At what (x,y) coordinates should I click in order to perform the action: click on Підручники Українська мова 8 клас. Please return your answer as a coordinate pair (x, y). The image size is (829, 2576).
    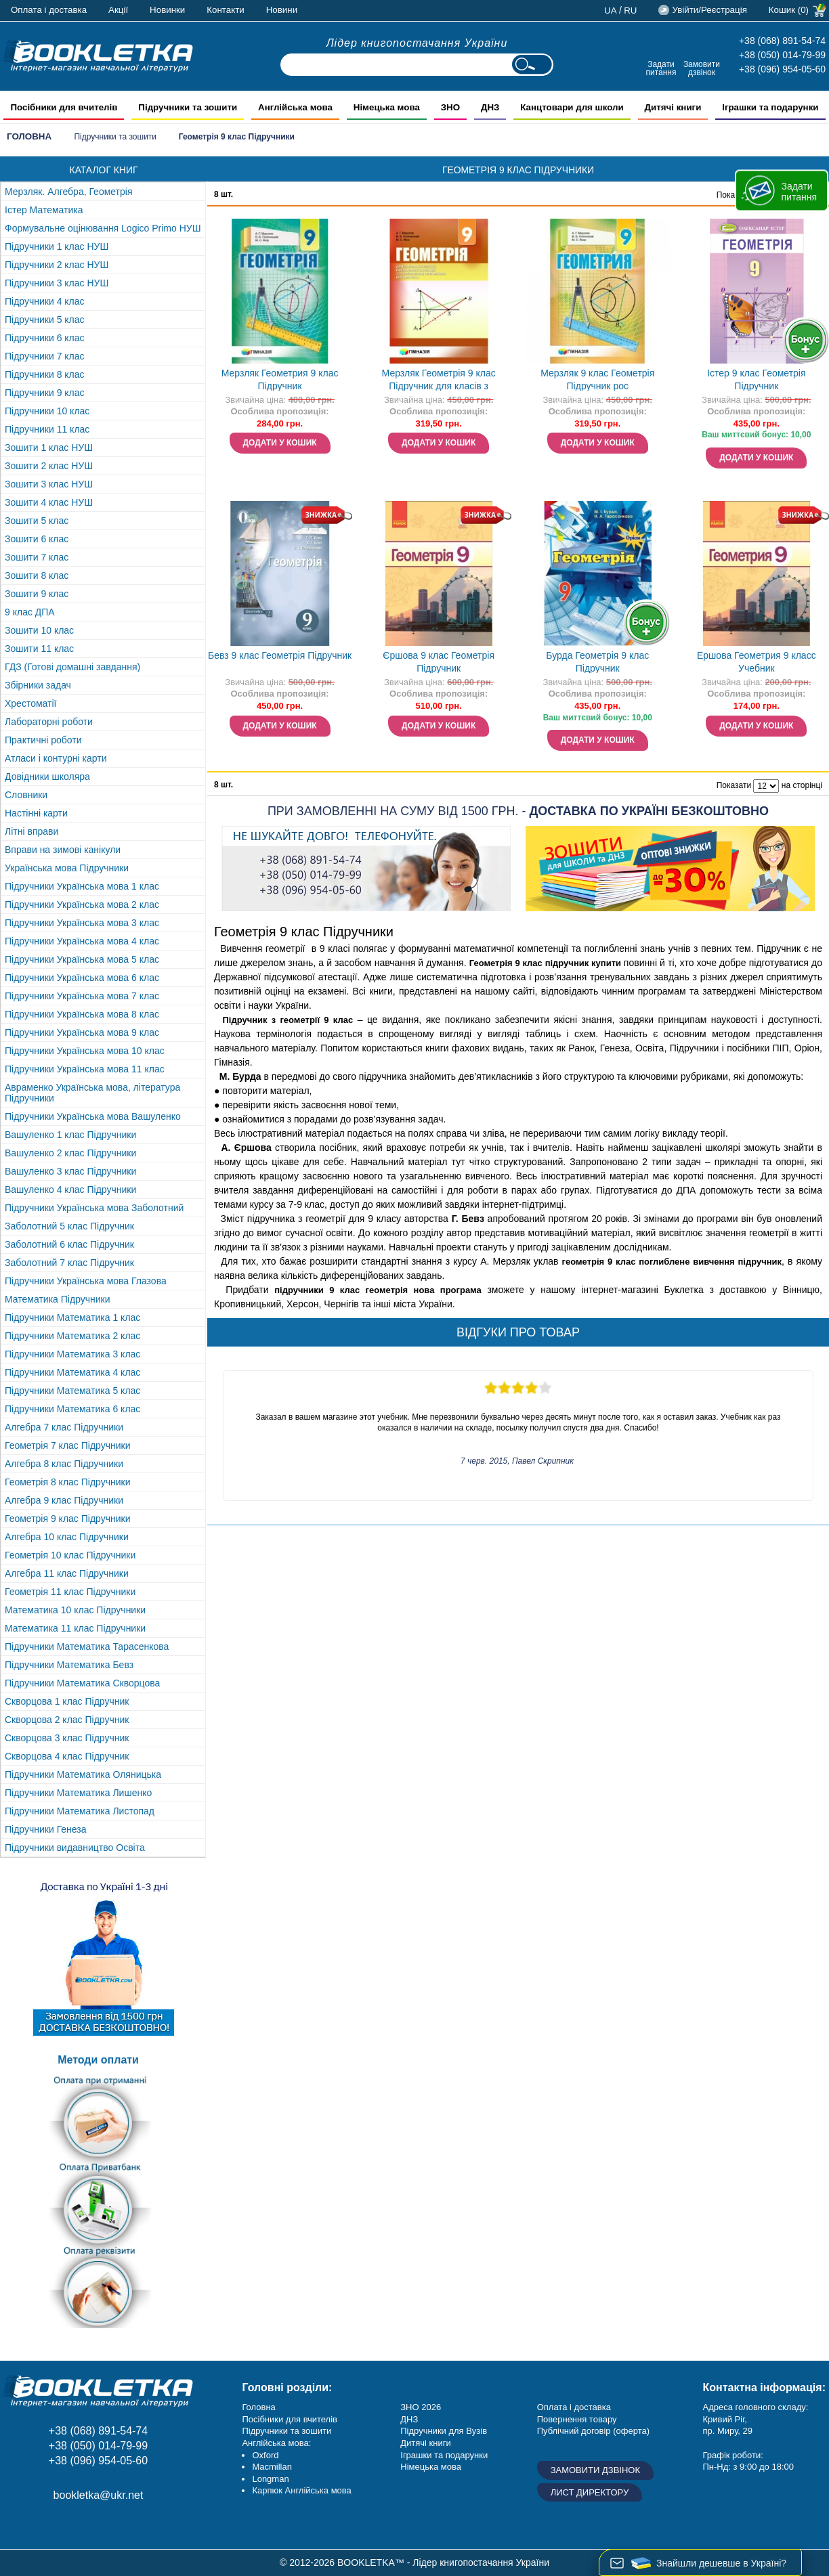
    Looking at the image, I should click on (82, 1014).